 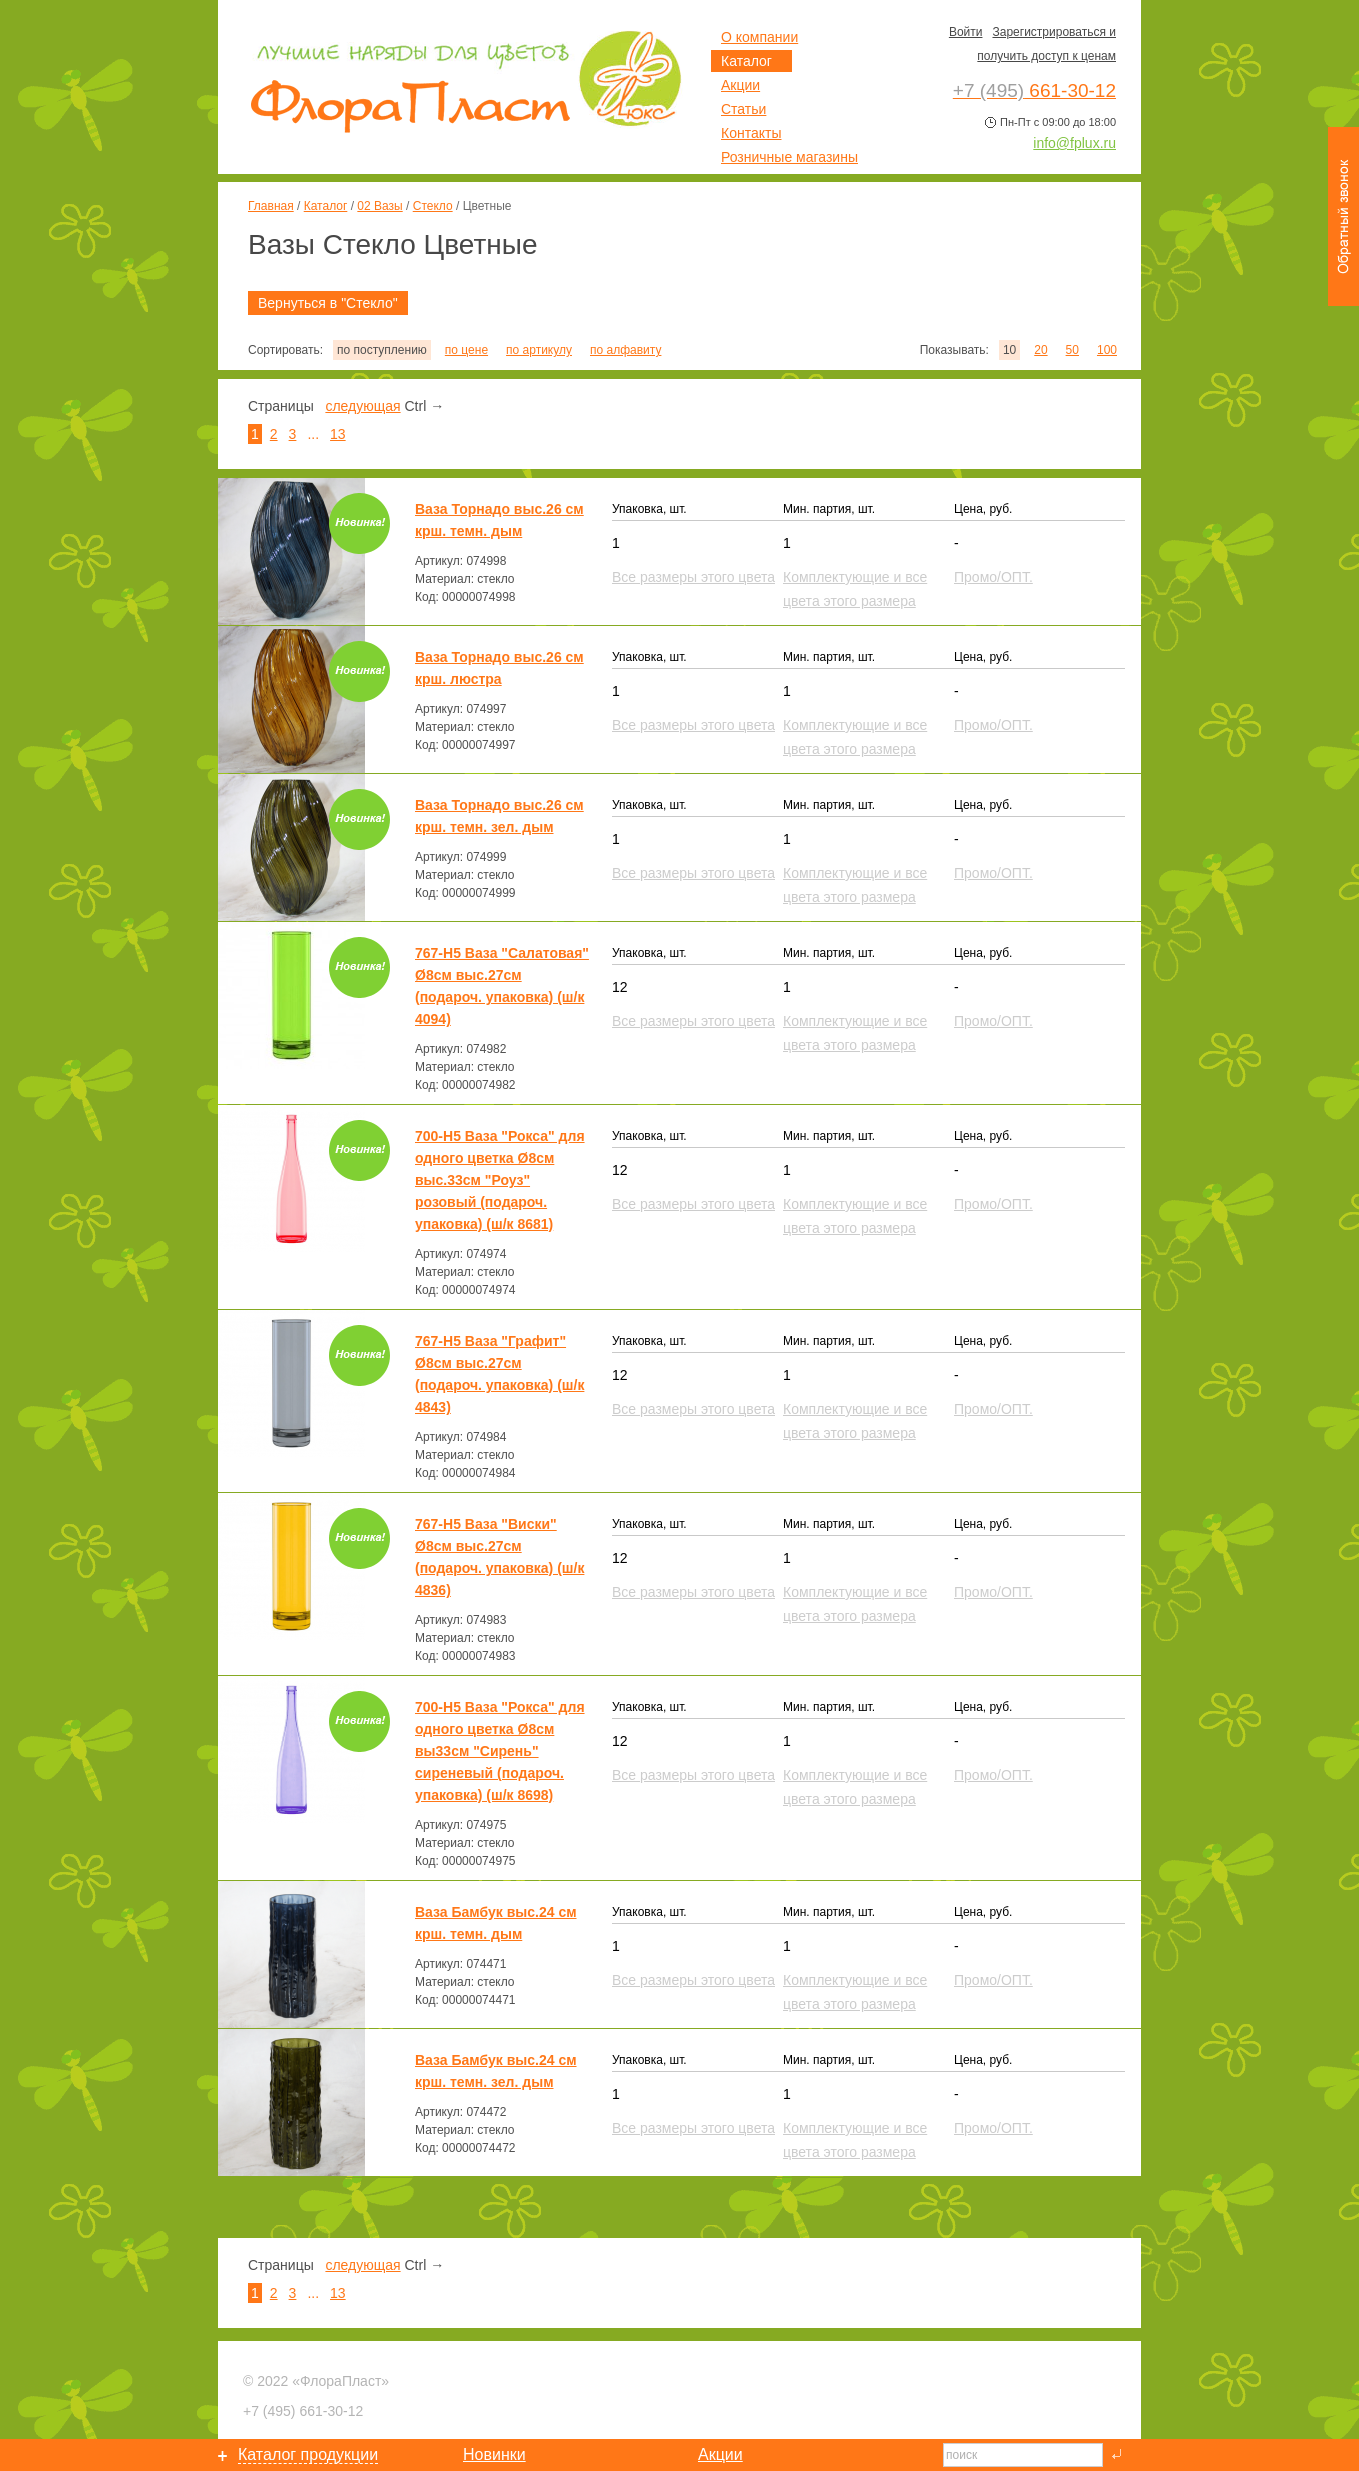 What do you see at coordinates (1072, 350) in the screenshot?
I see `50` at bounding box center [1072, 350].